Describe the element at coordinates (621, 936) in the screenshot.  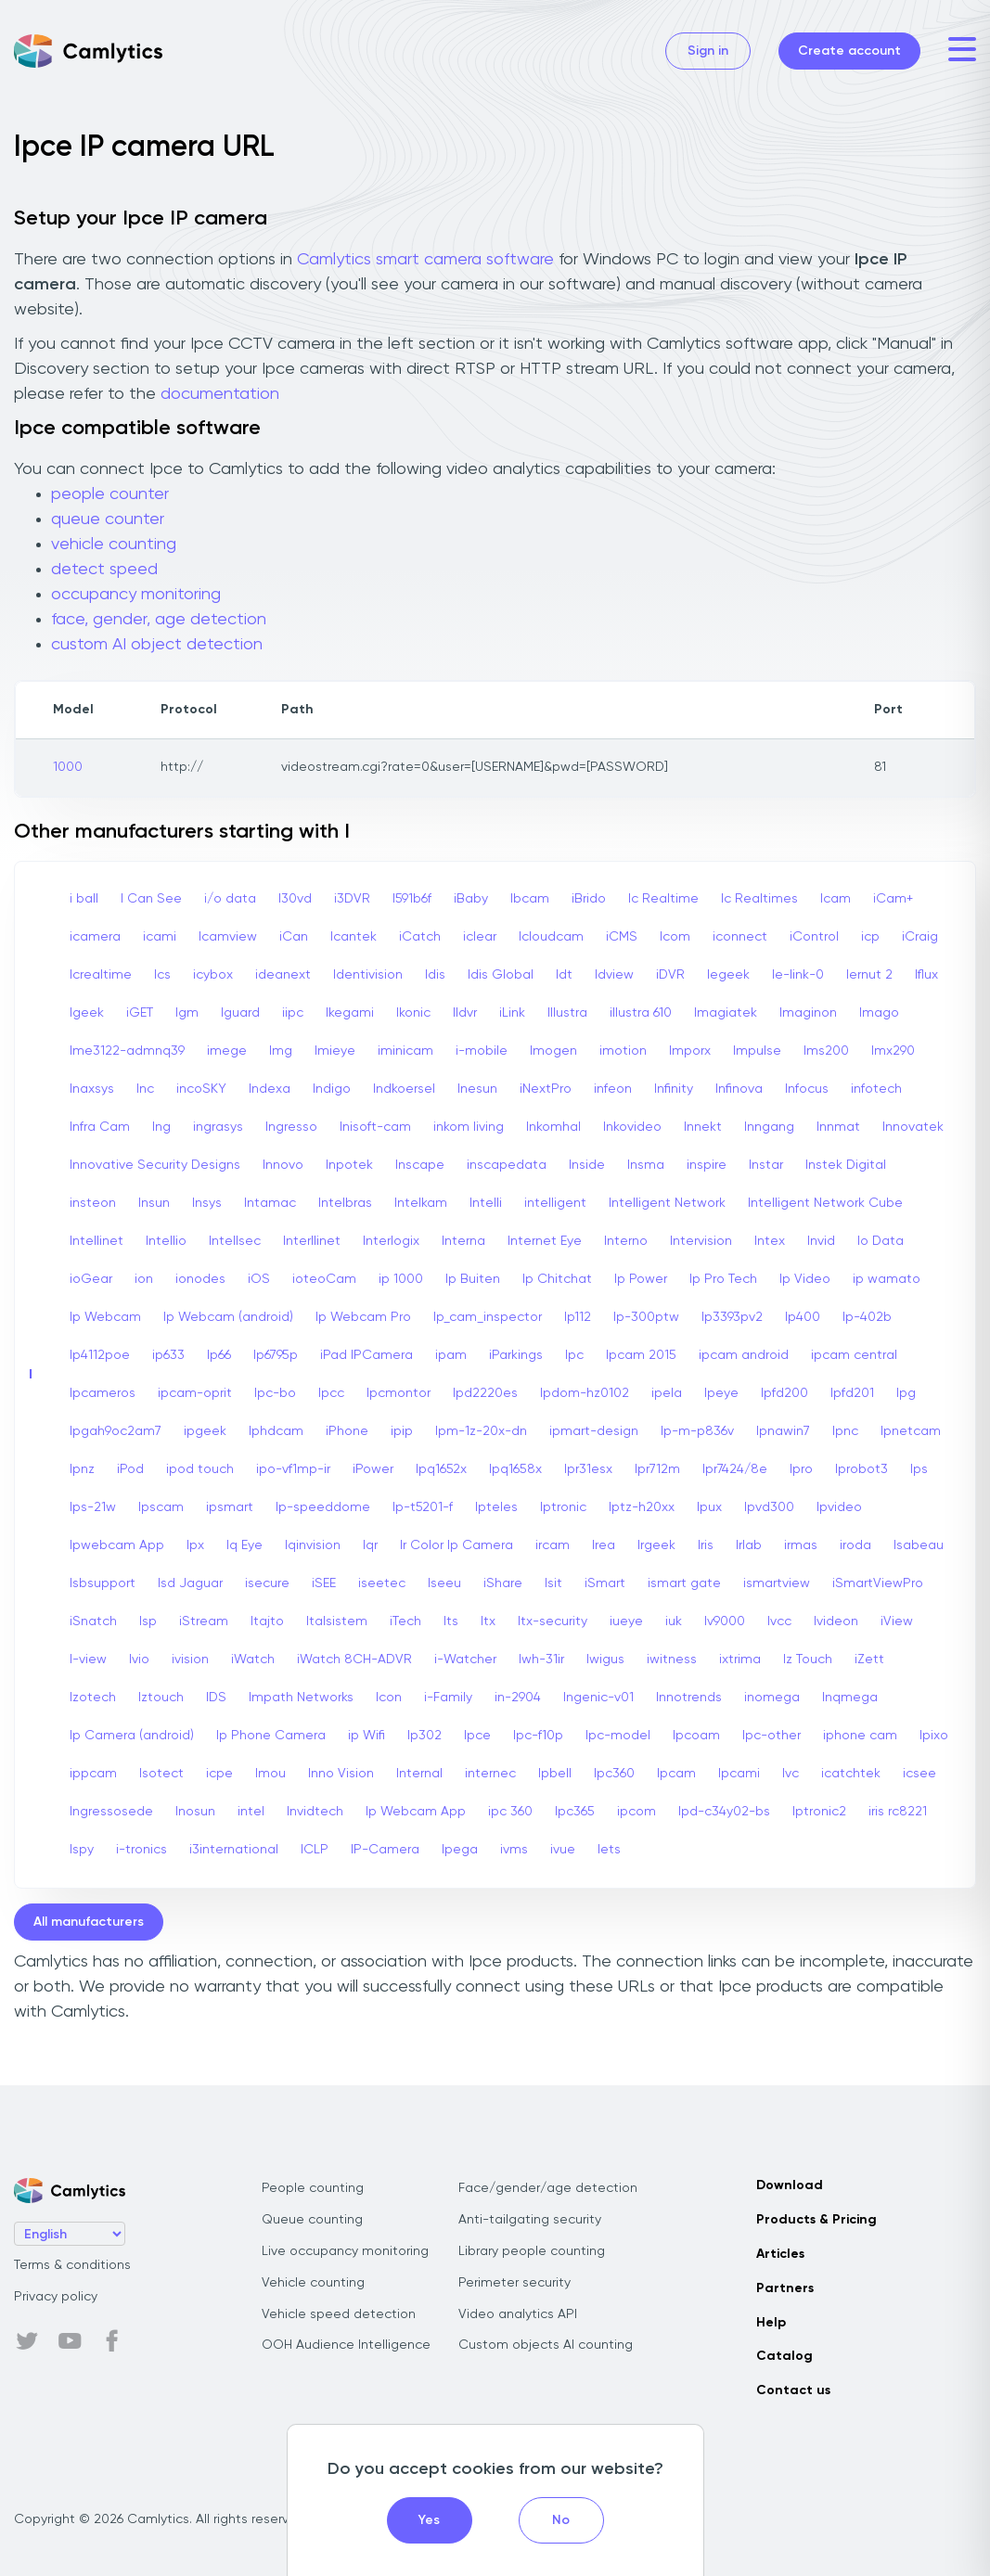
I see `iCMS` at that location.